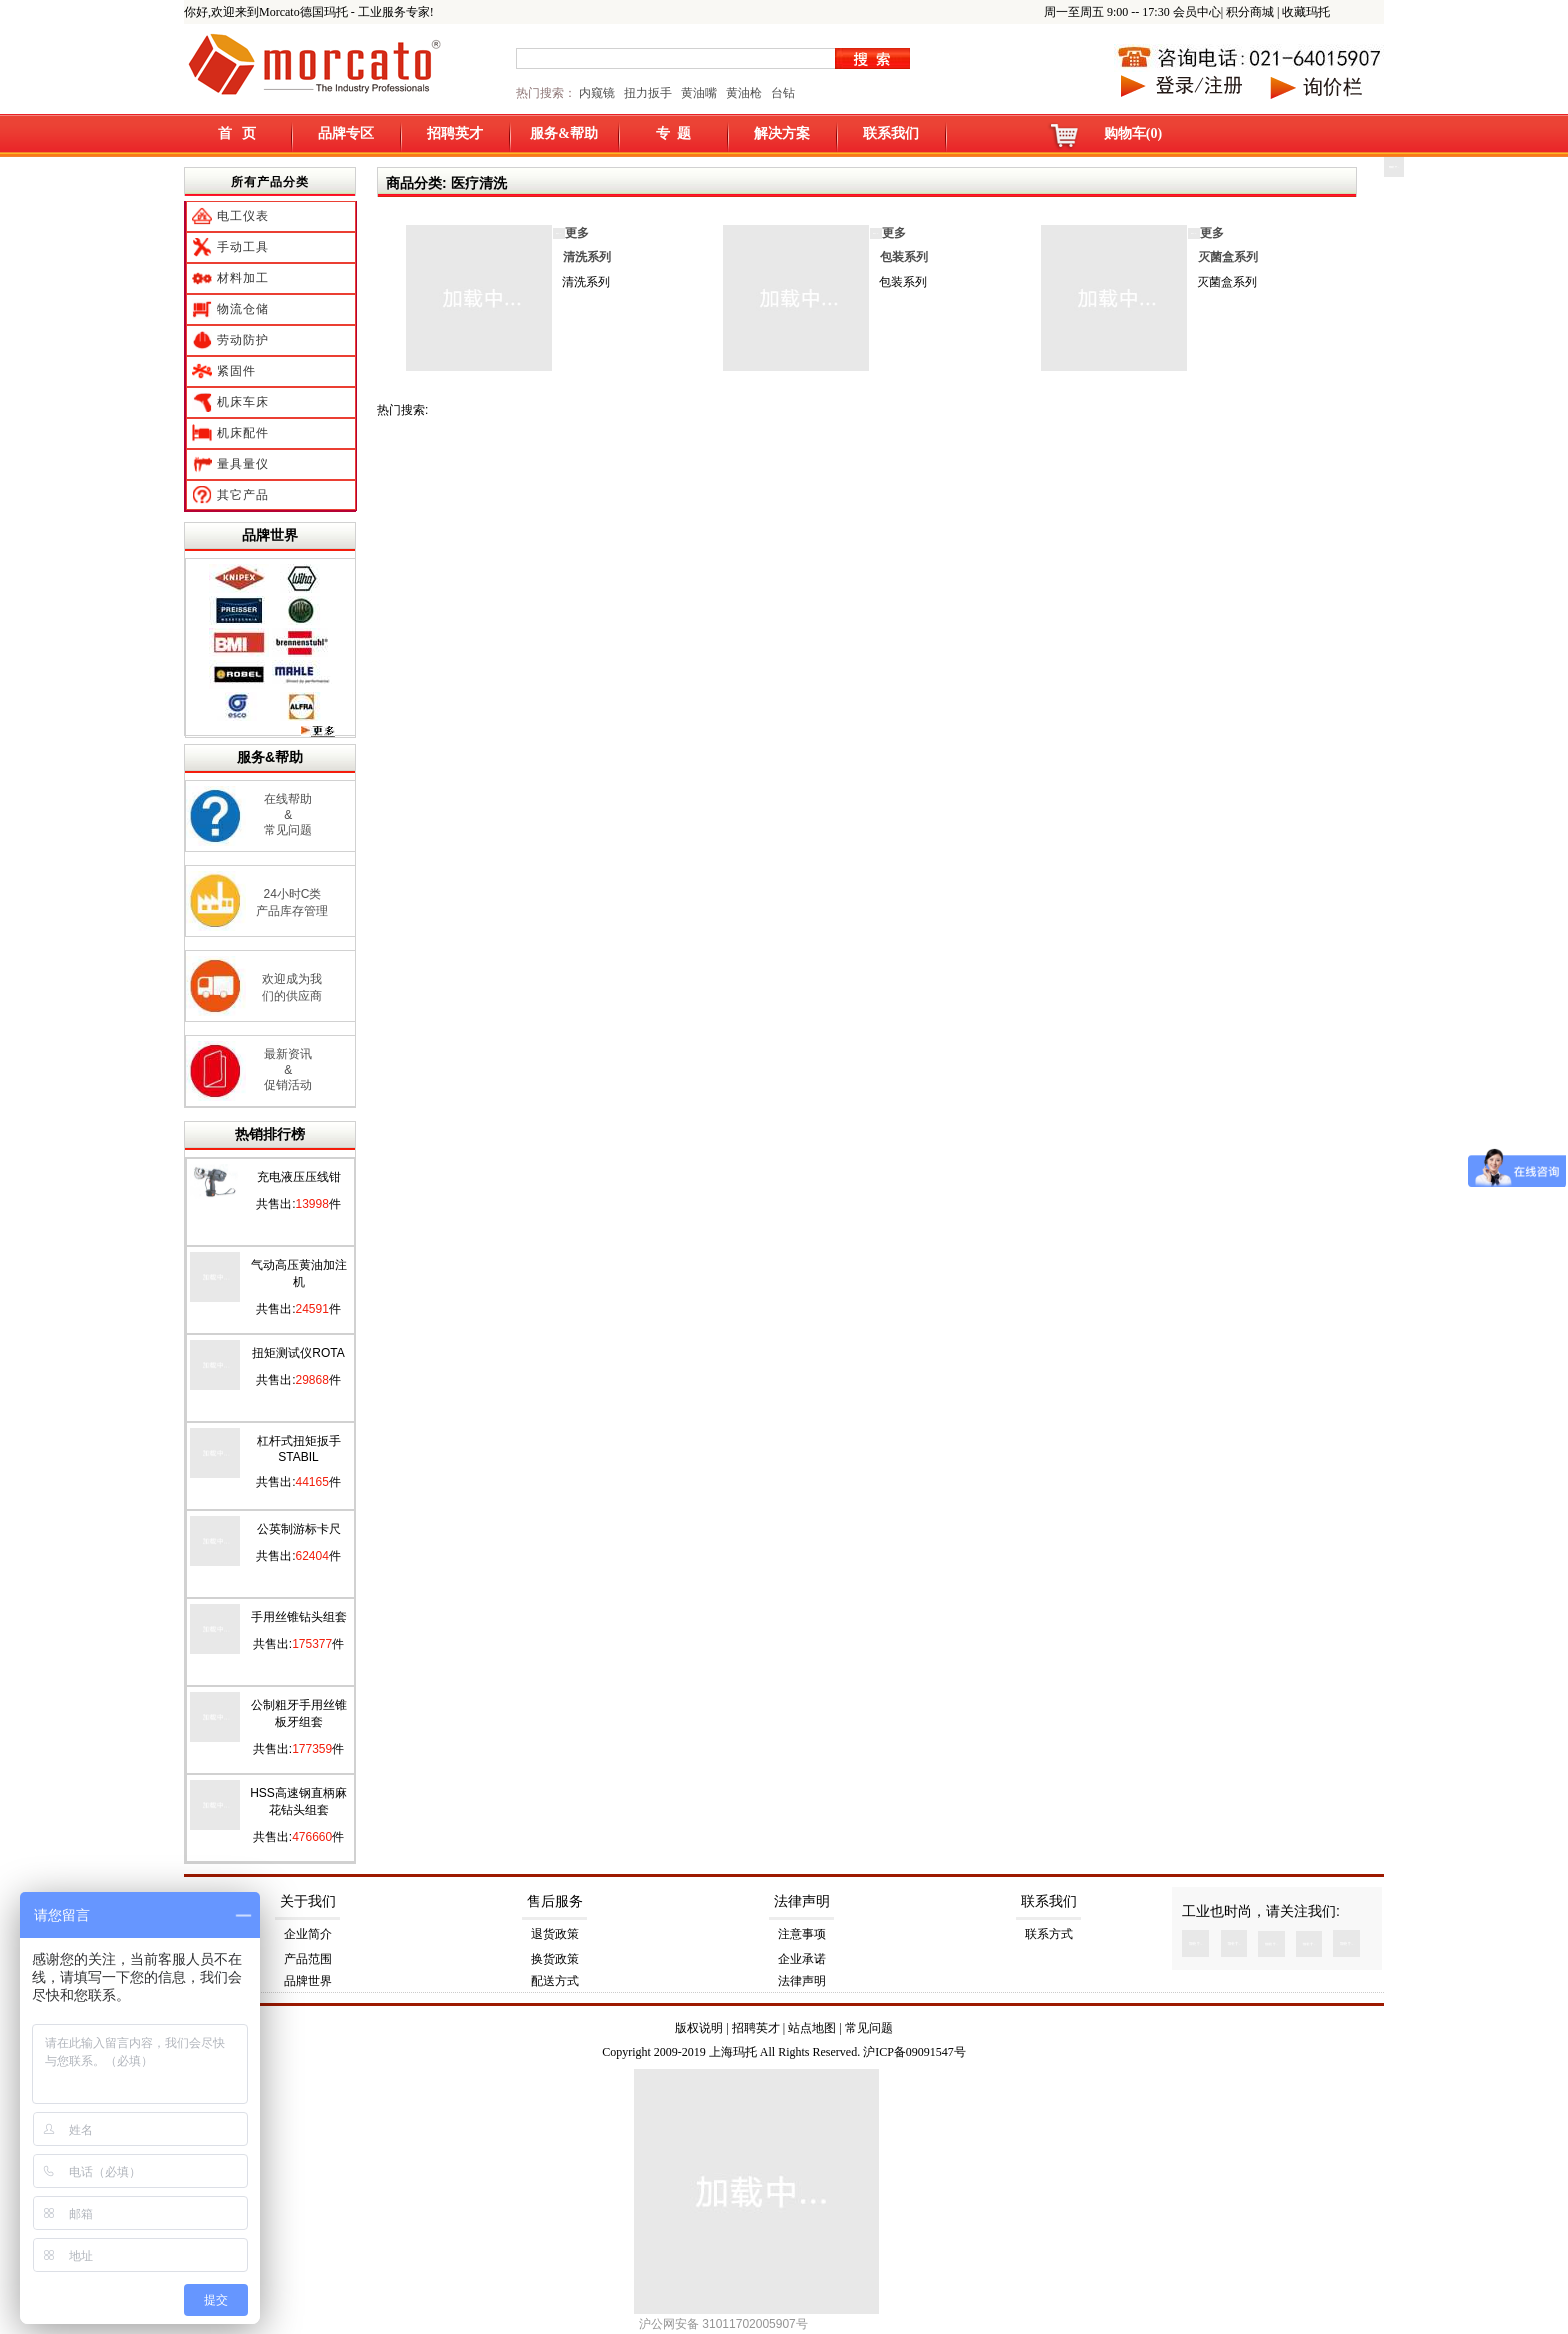 The width and height of the screenshot is (1568, 2334). Describe the element at coordinates (1133, 133) in the screenshot. I see `购物车(0)` at that location.